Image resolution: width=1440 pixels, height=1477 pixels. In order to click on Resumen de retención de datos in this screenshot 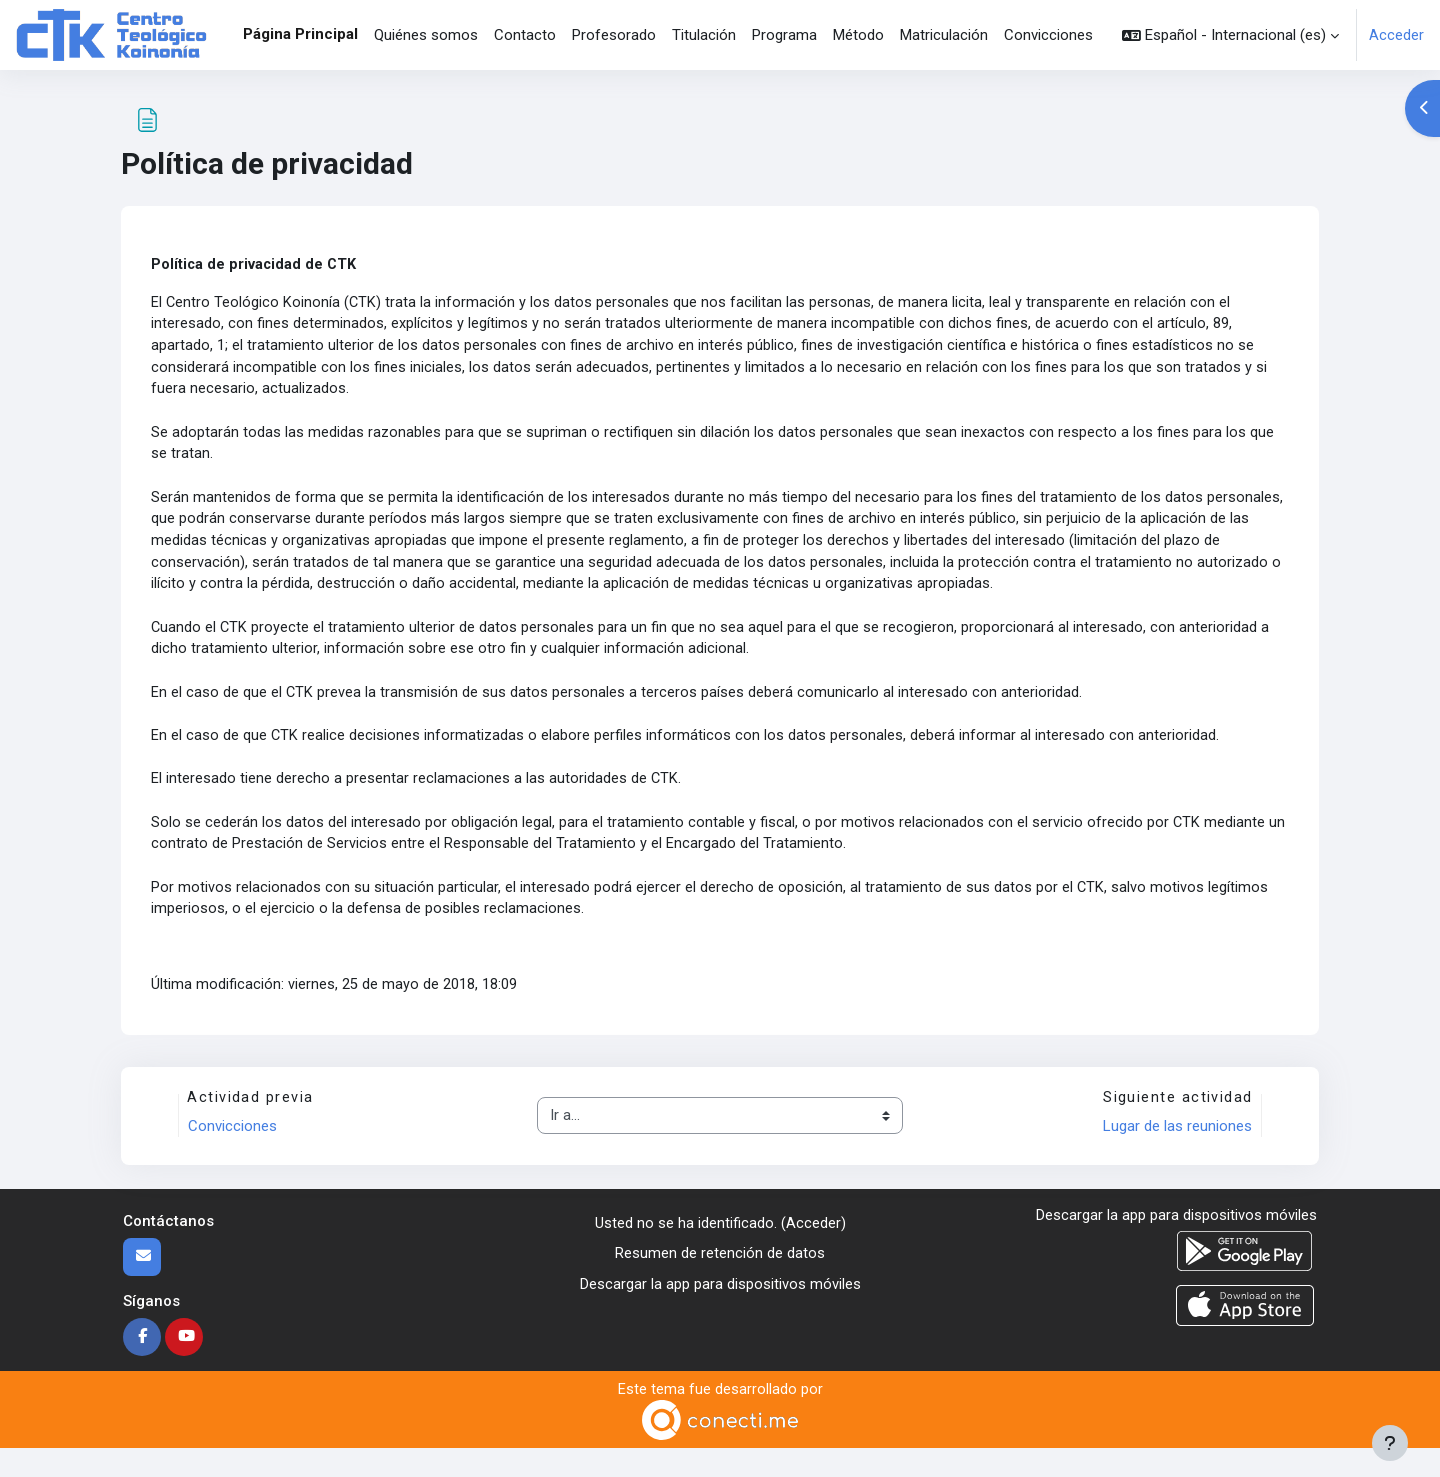, I will do `click(720, 1281)`.